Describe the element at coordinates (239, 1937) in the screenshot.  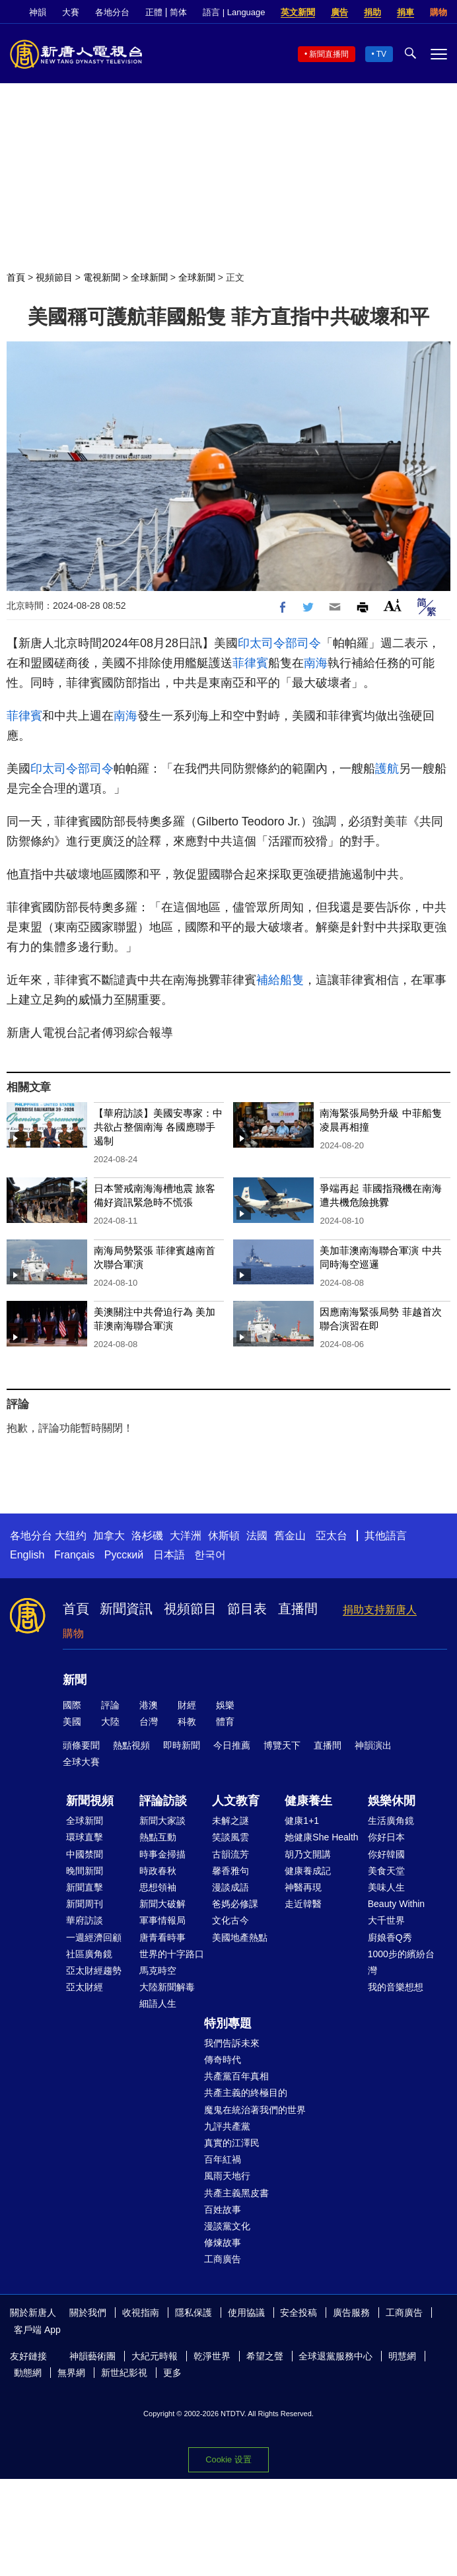
I see `美國地產熱點` at that location.